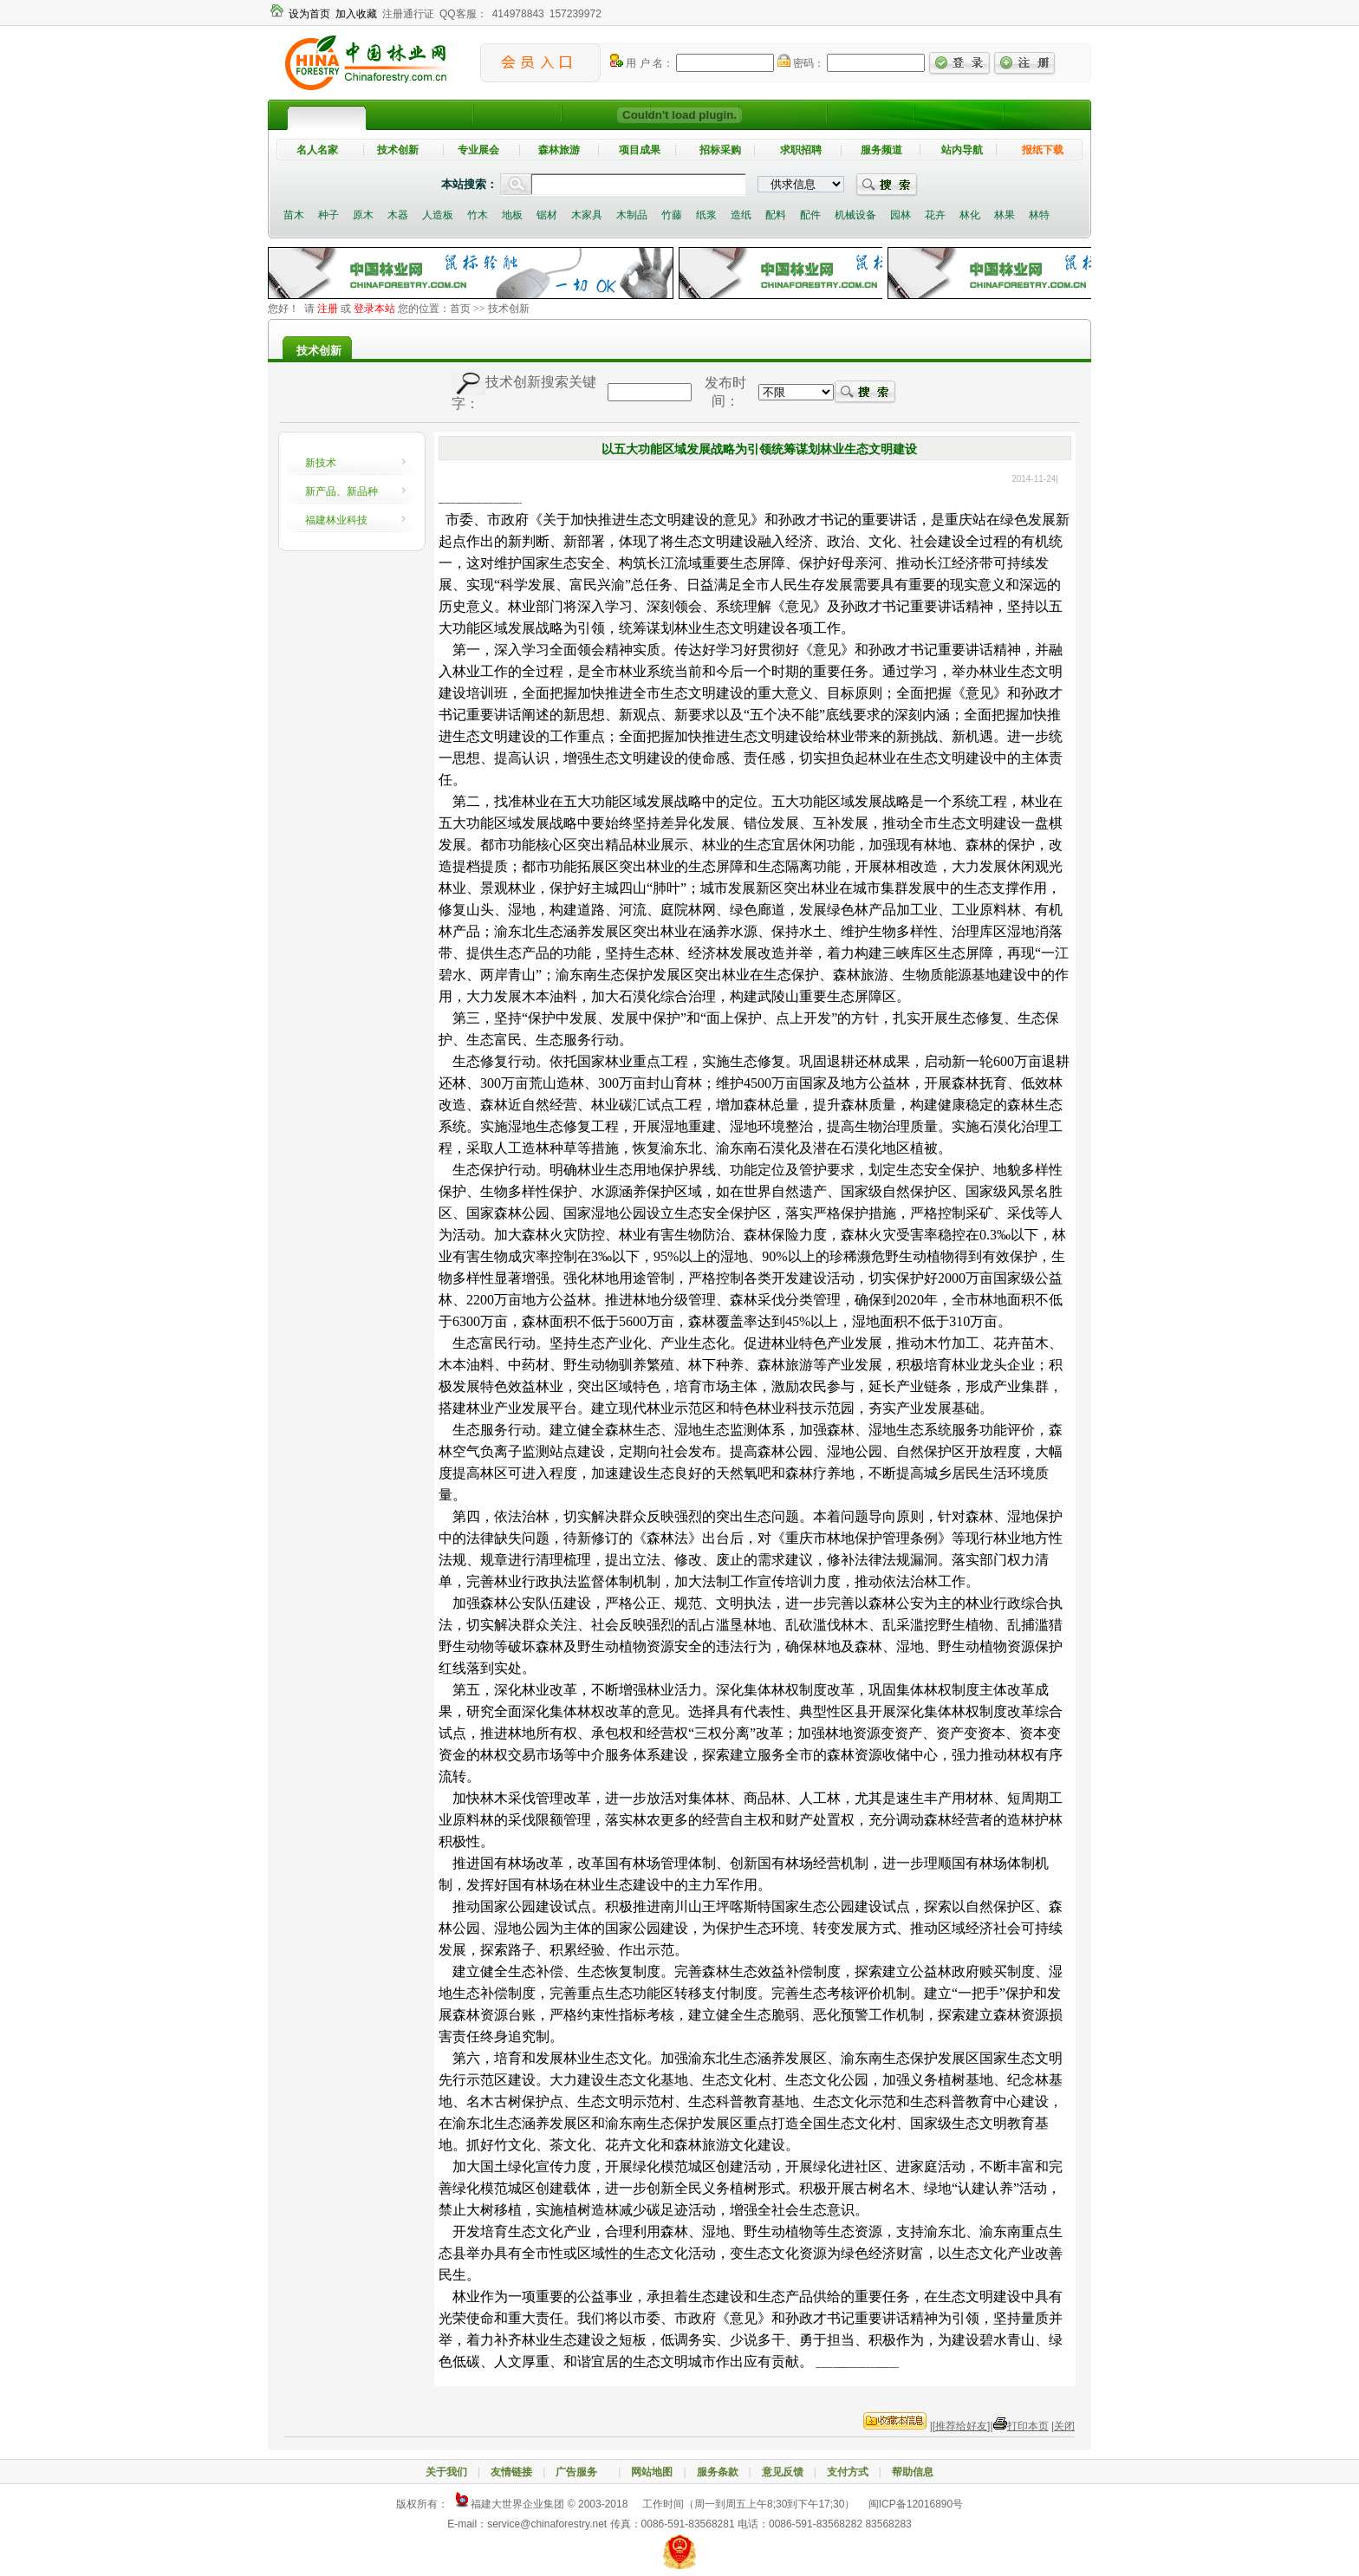 This screenshot has height=2576, width=1359. I want to click on 关闭, so click(1064, 2426).